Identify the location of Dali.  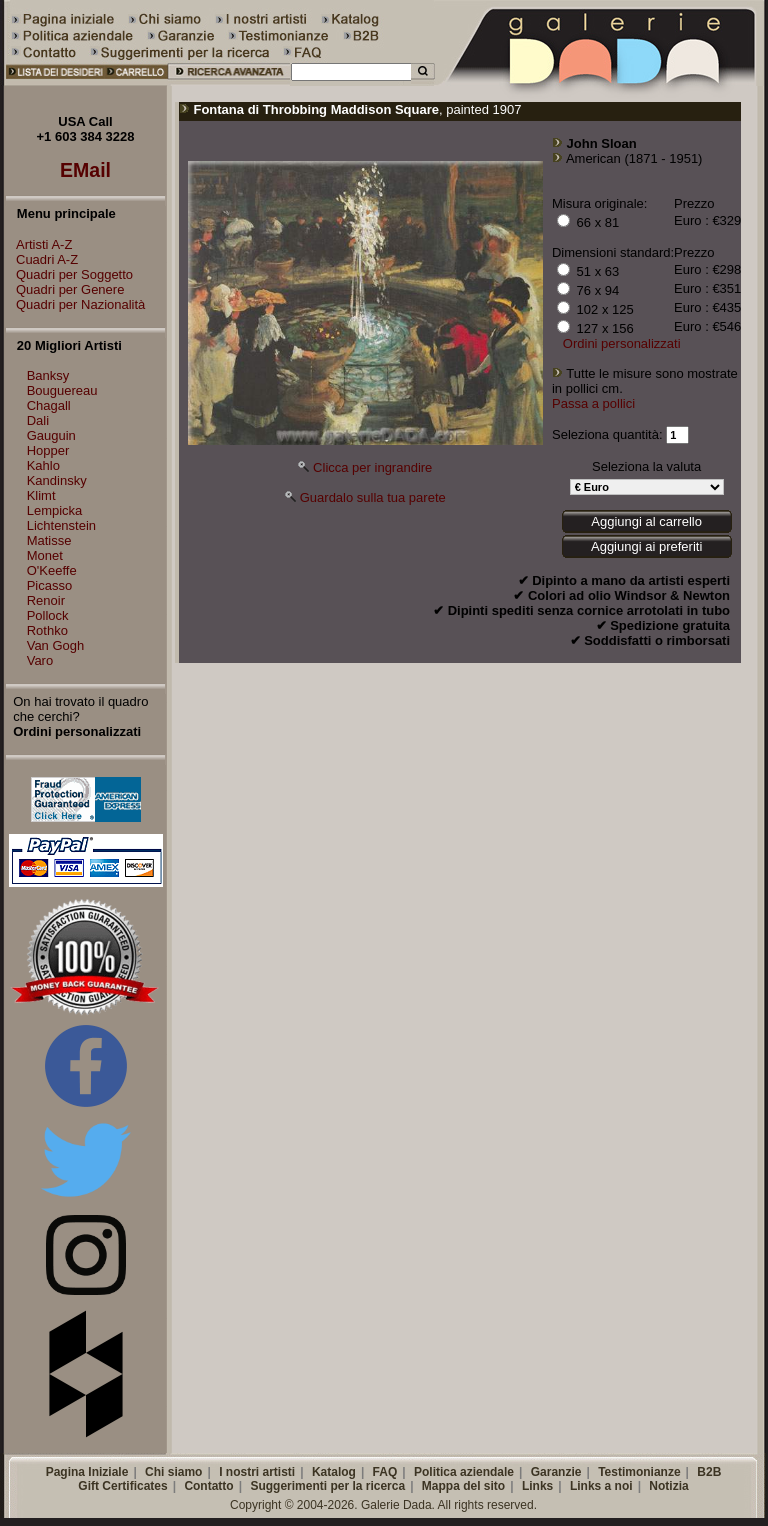
(38, 420).